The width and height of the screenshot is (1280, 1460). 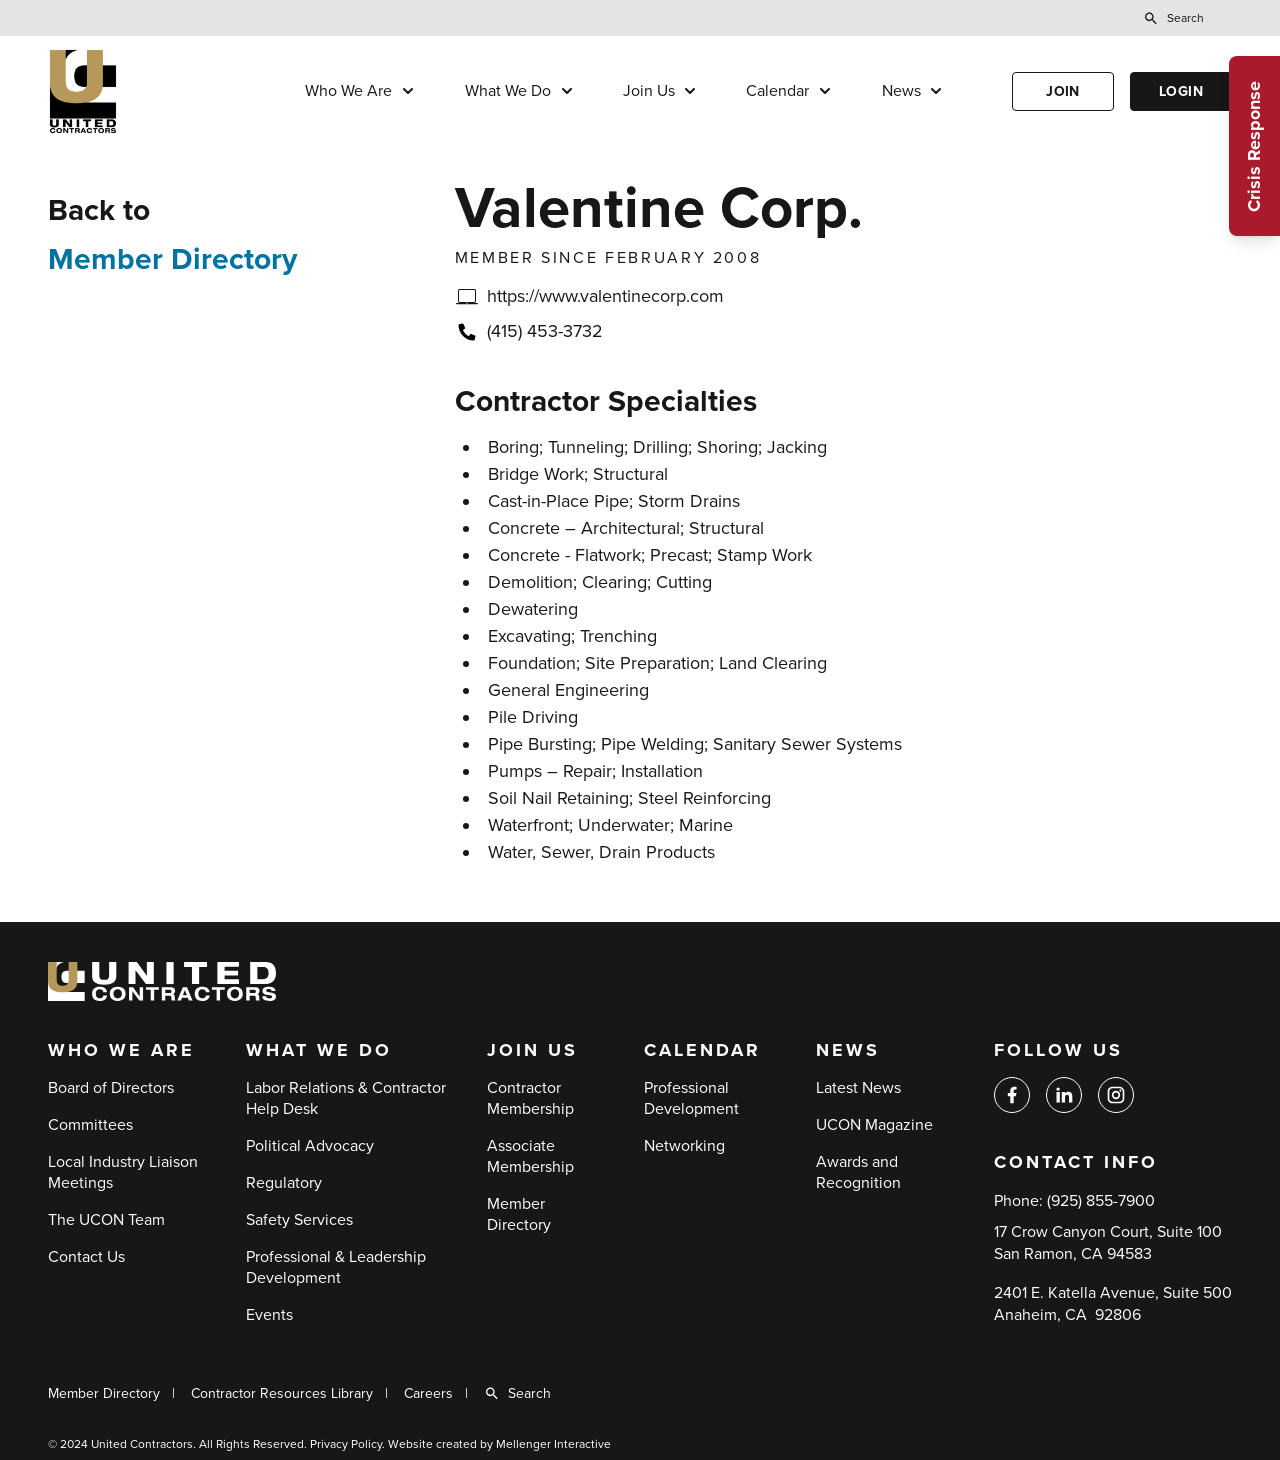 I want to click on Committees, so click(x=90, y=1125).